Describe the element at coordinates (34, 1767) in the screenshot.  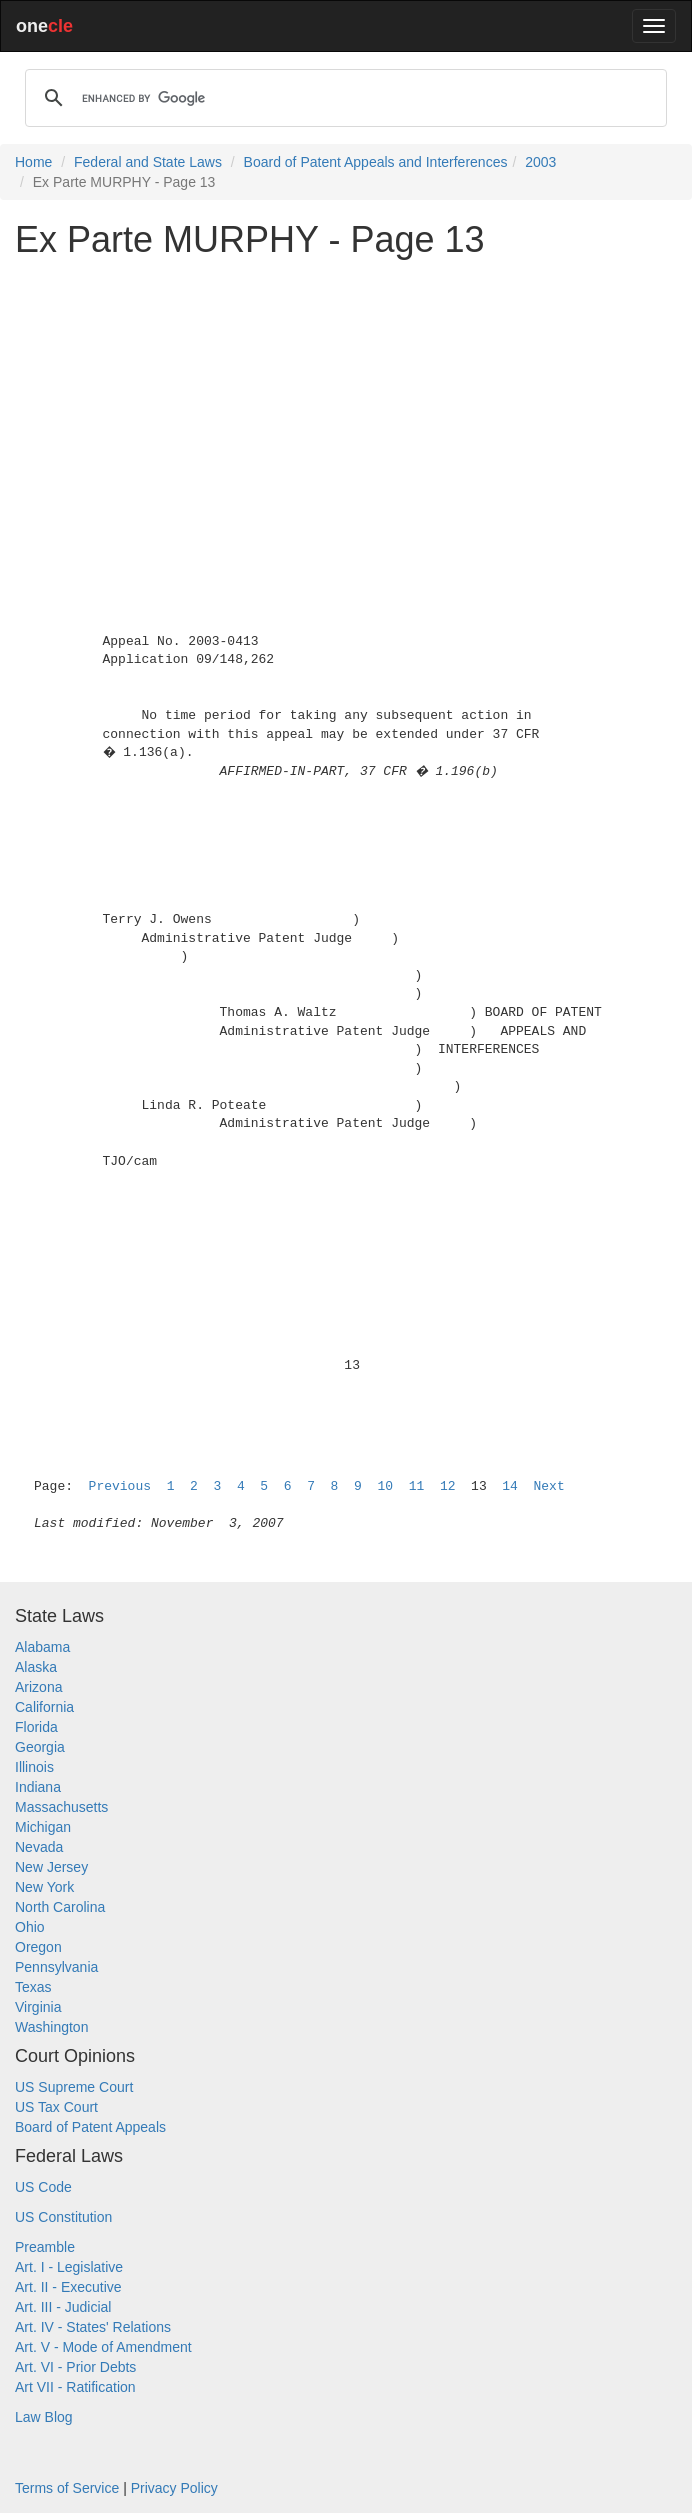
I see `Illinois` at that location.